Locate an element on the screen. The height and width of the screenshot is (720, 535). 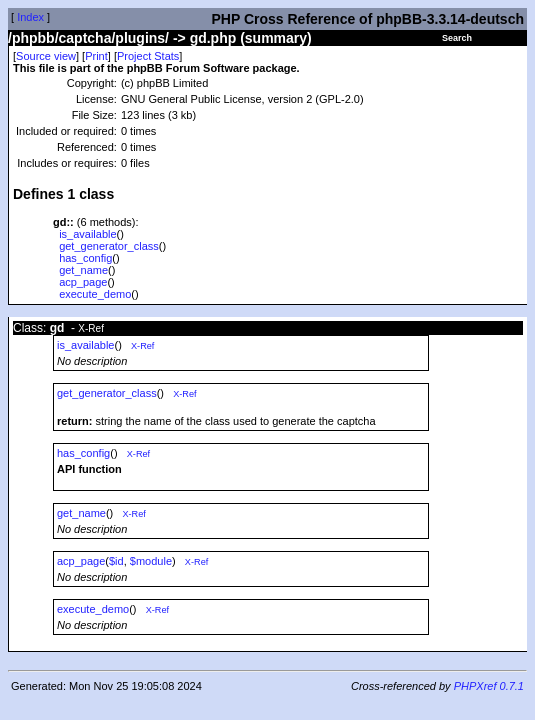
Index is located at coordinates (30, 17).